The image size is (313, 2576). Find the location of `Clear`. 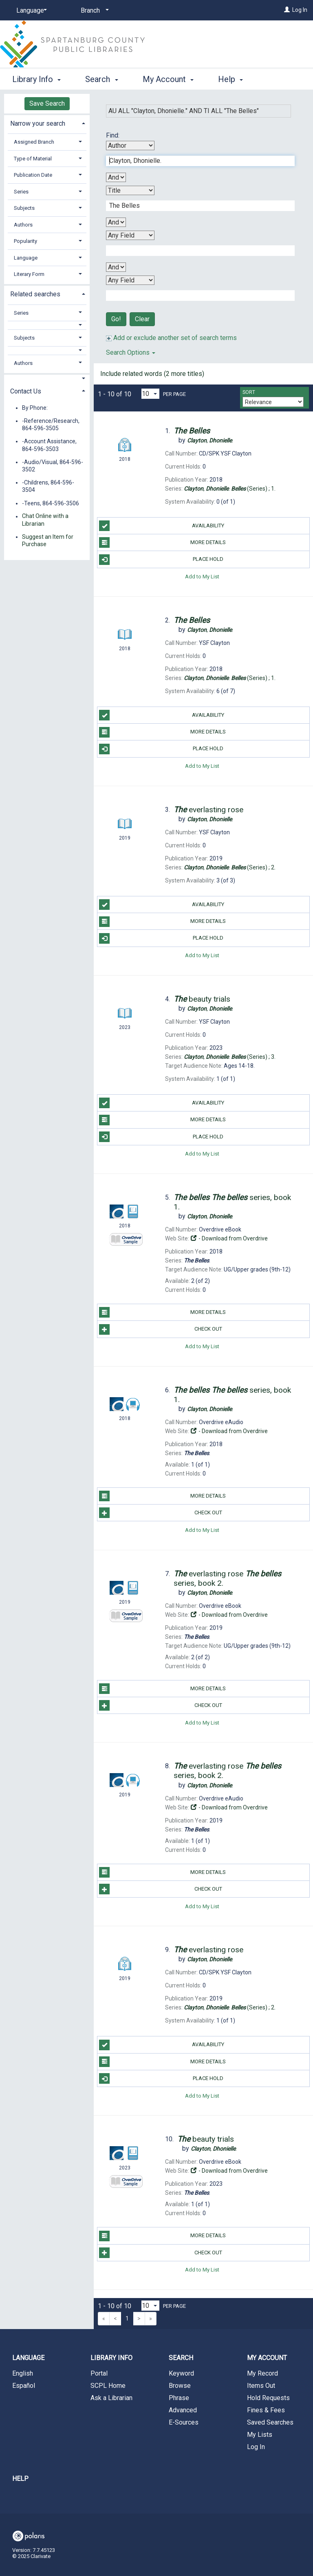

Clear is located at coordinates (142, 319).